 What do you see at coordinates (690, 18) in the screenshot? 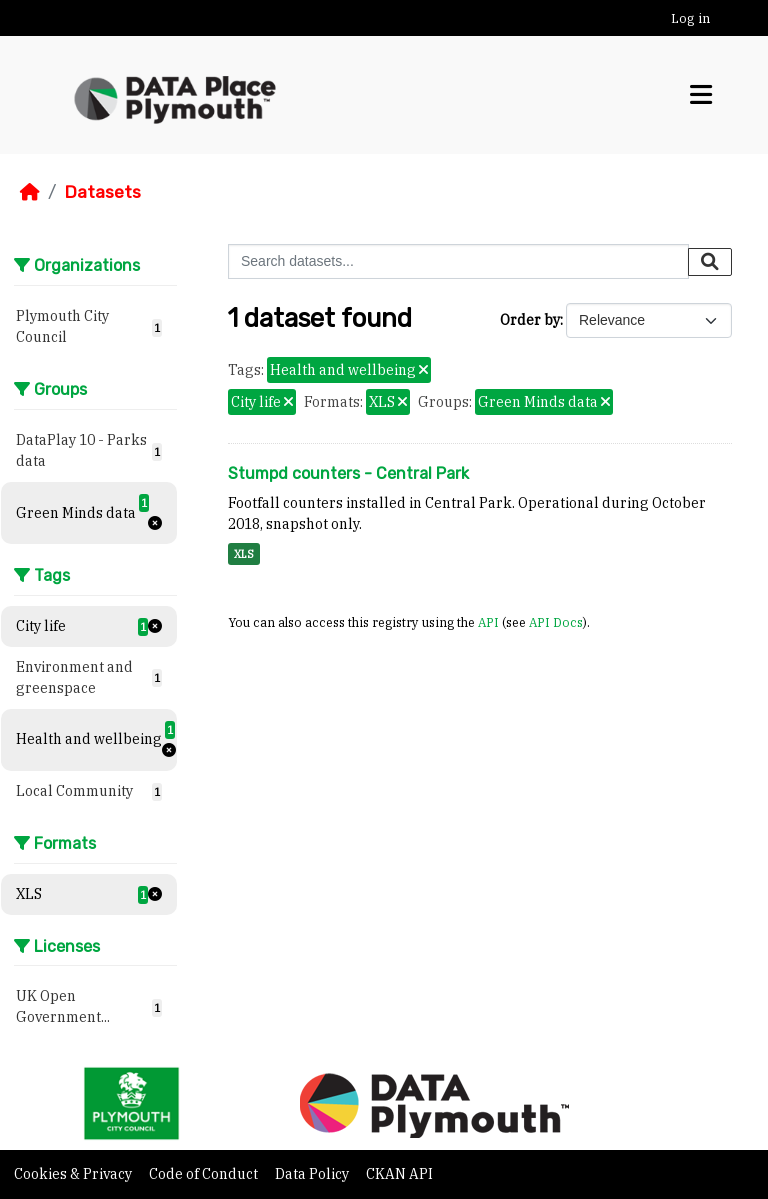
I see `Log in` at bounding box center [690, 18].